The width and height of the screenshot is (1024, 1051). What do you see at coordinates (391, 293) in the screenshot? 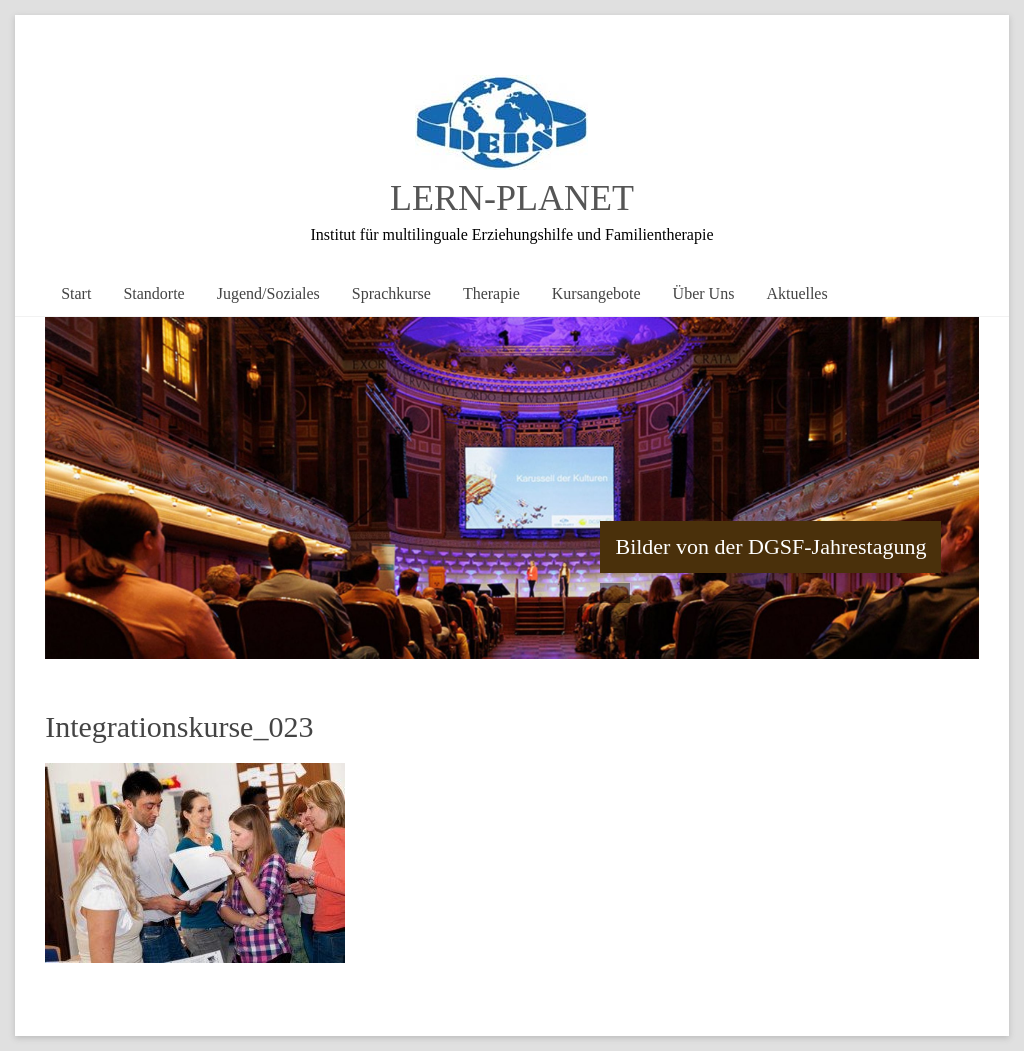
I see `Sprachkurse` at bounding box center [391, 293].